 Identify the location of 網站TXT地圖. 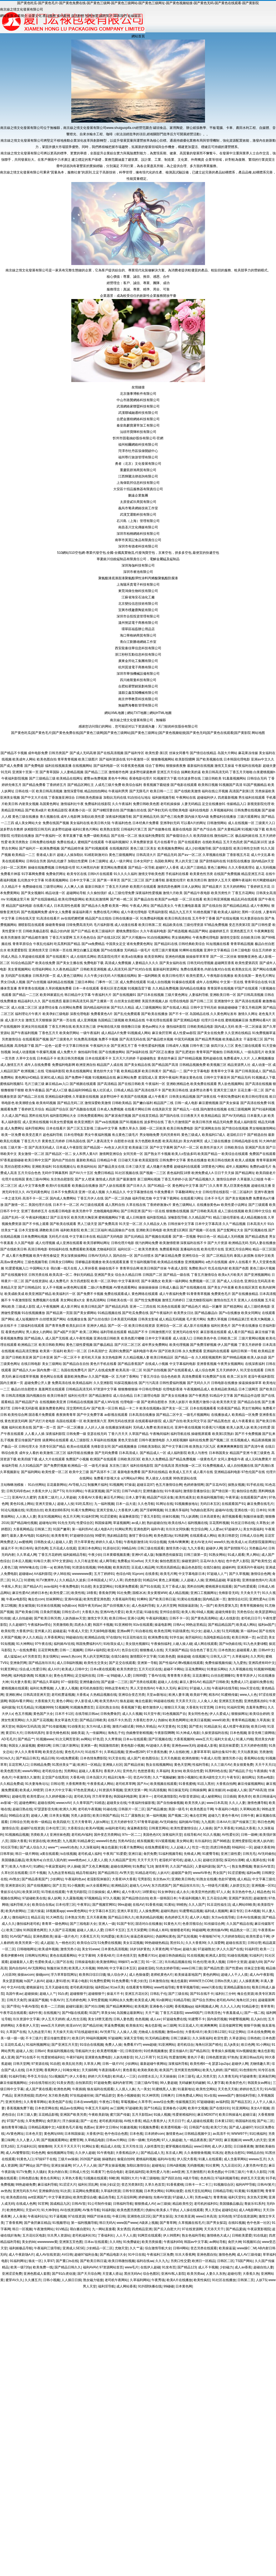
(137, 713).